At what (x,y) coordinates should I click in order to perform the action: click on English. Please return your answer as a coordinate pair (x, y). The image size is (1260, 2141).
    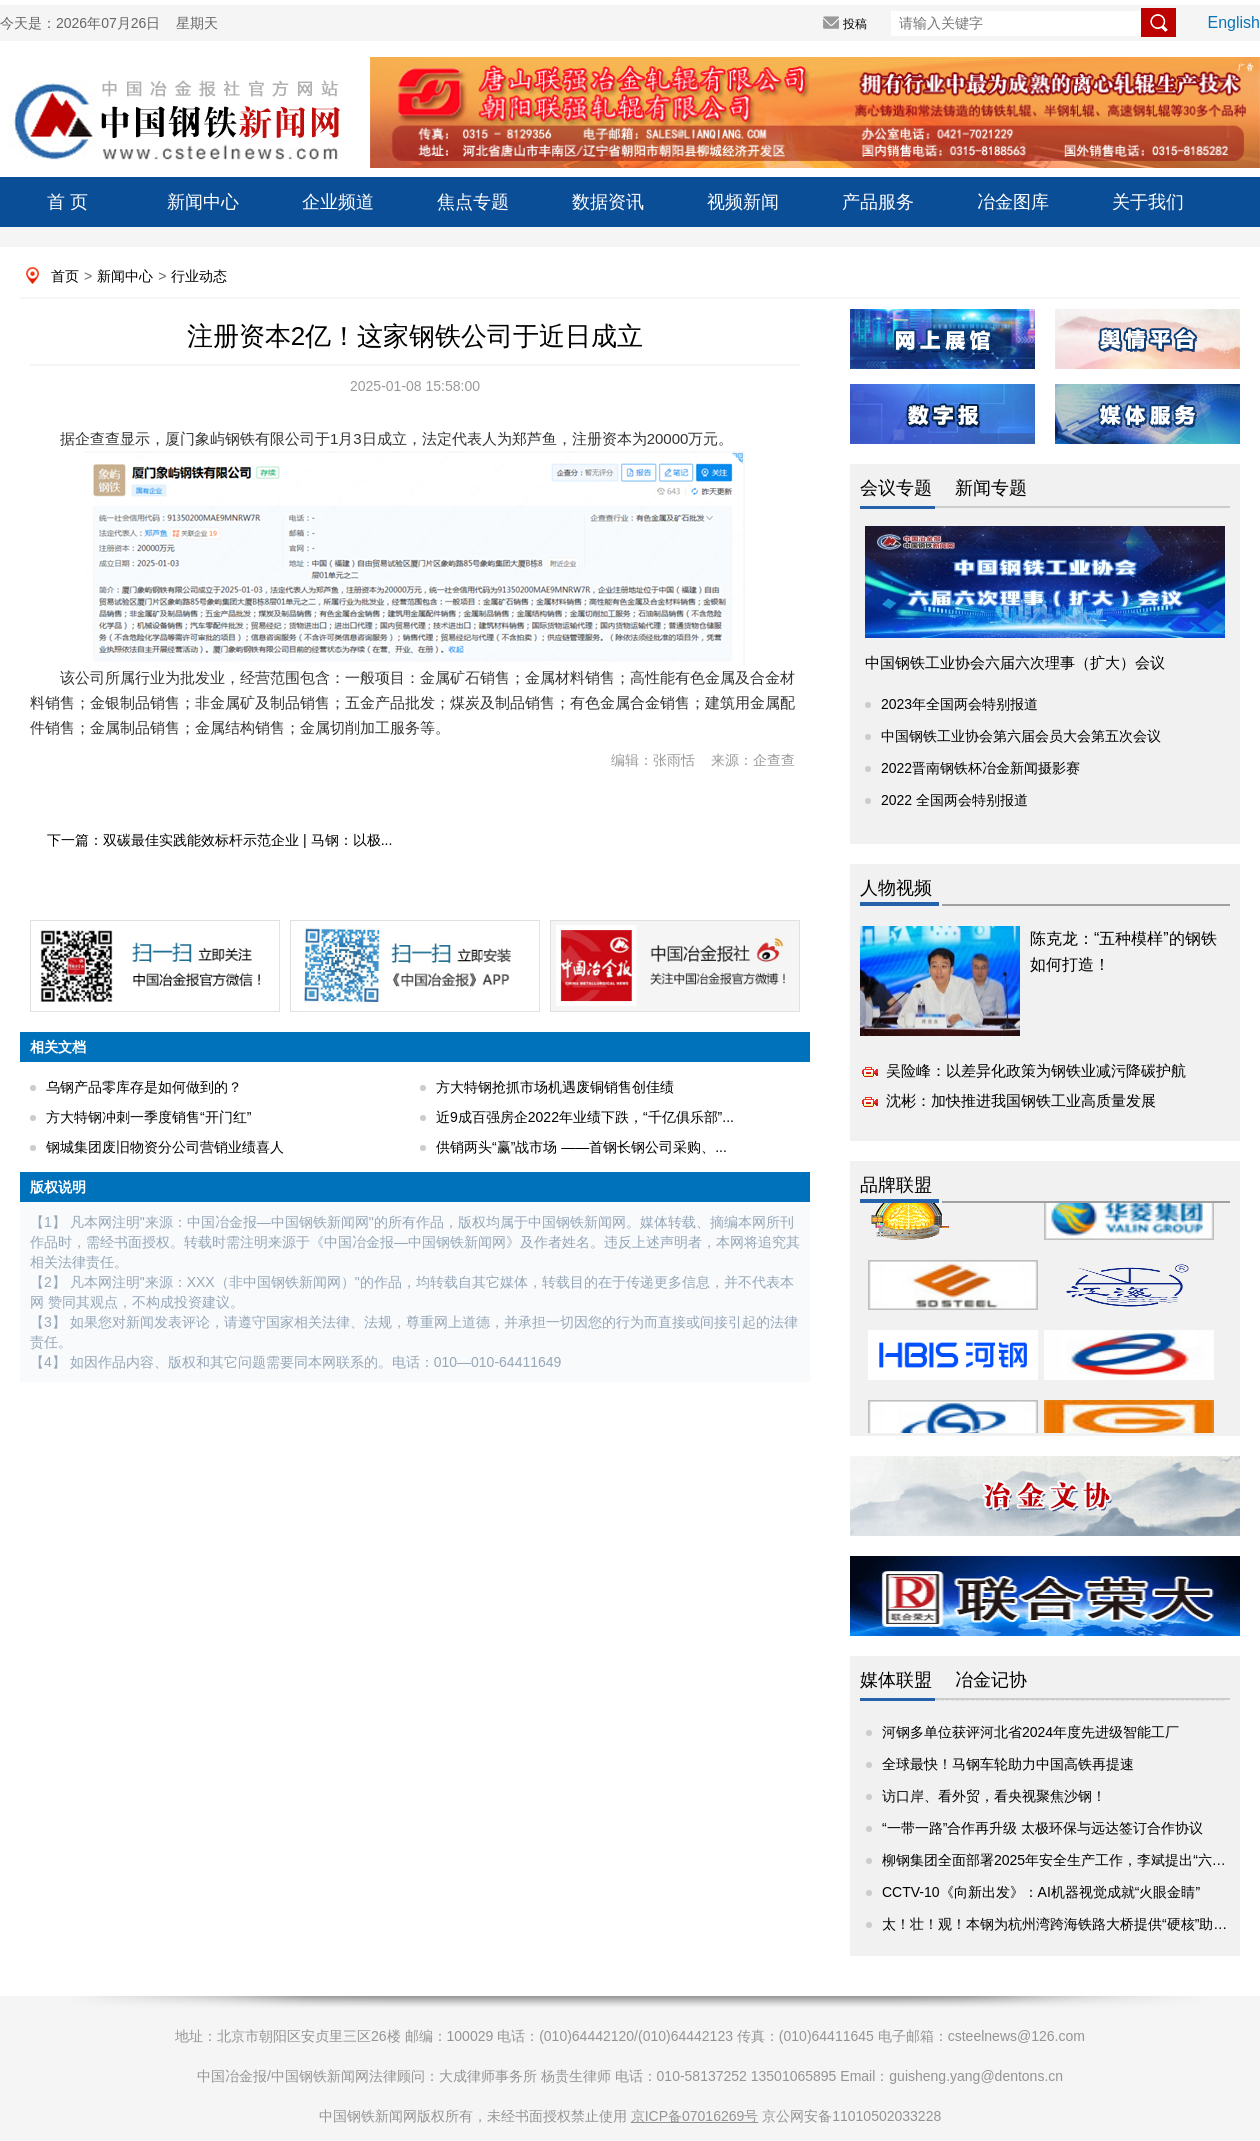
    Looking at the image, I should click on (1234, 22).